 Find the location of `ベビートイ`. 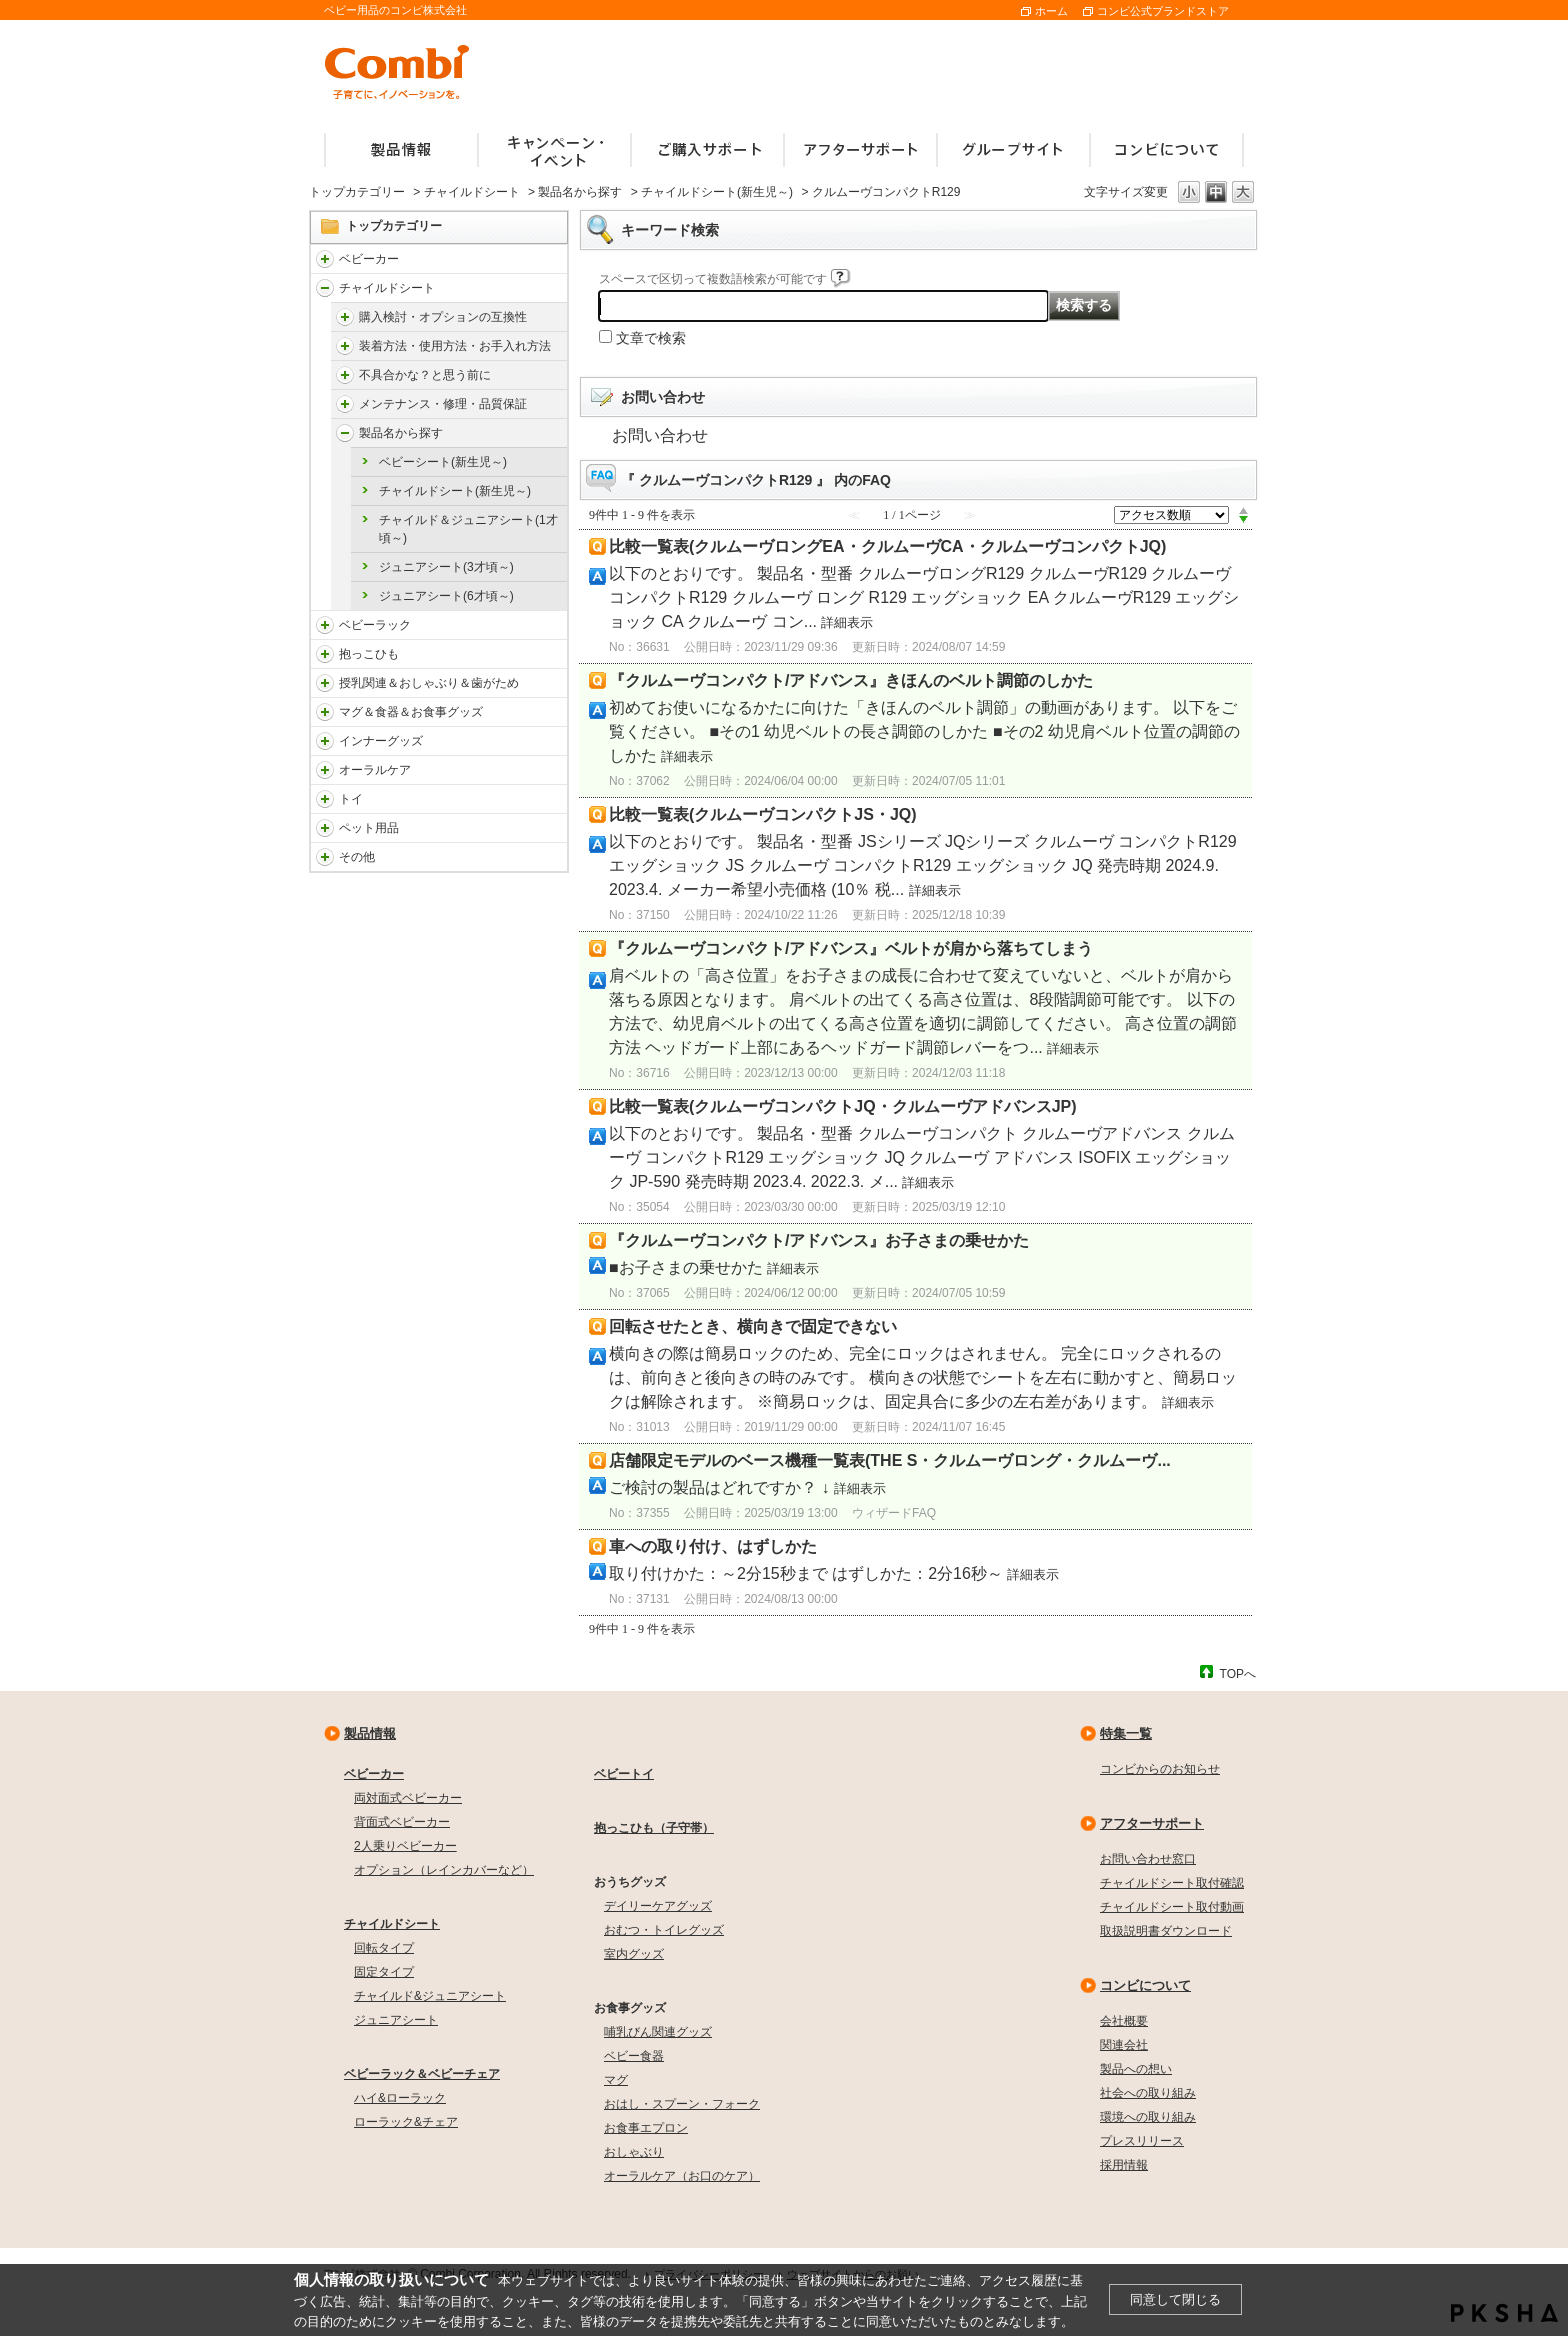

ベビートイ is located at coordinates (624, 1774).